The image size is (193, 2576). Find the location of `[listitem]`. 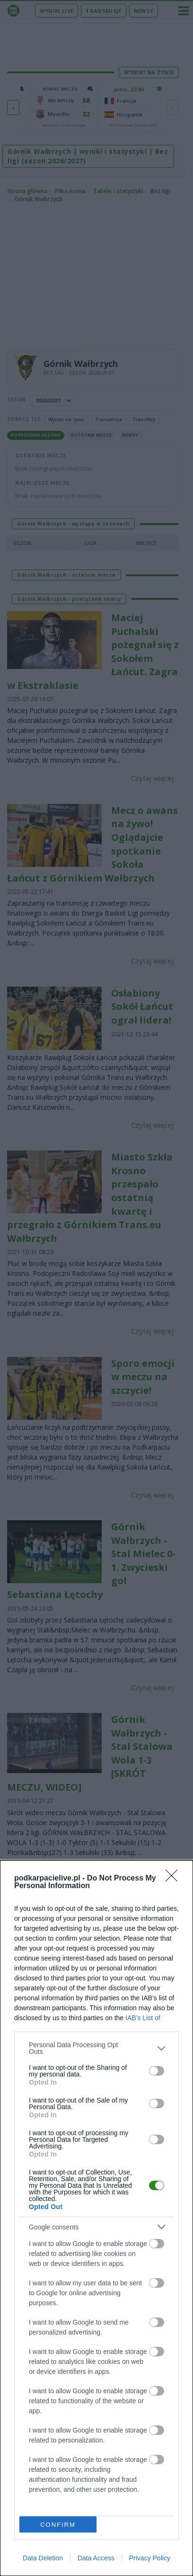

[listitem] is located at coordinates (96, 2048).